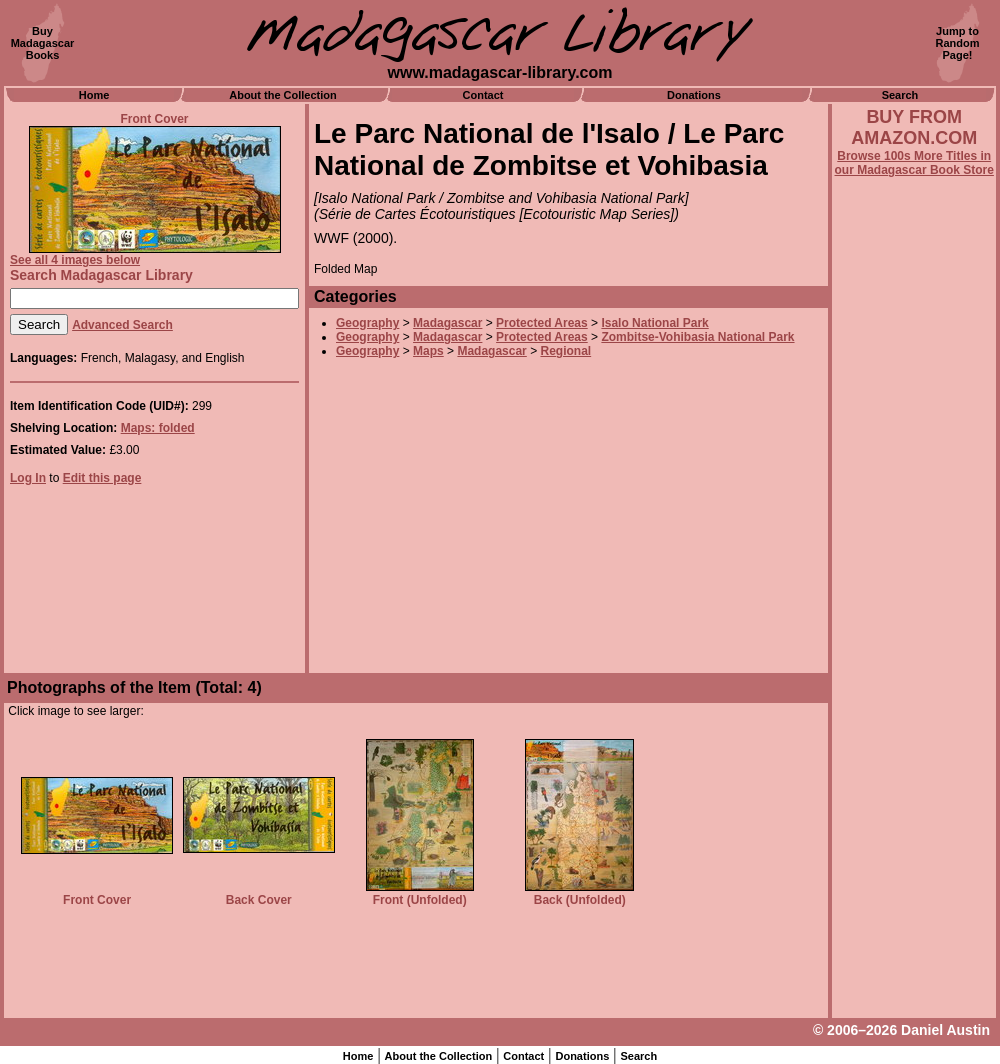  I want to click on Advanced Search, so click(122, 325).